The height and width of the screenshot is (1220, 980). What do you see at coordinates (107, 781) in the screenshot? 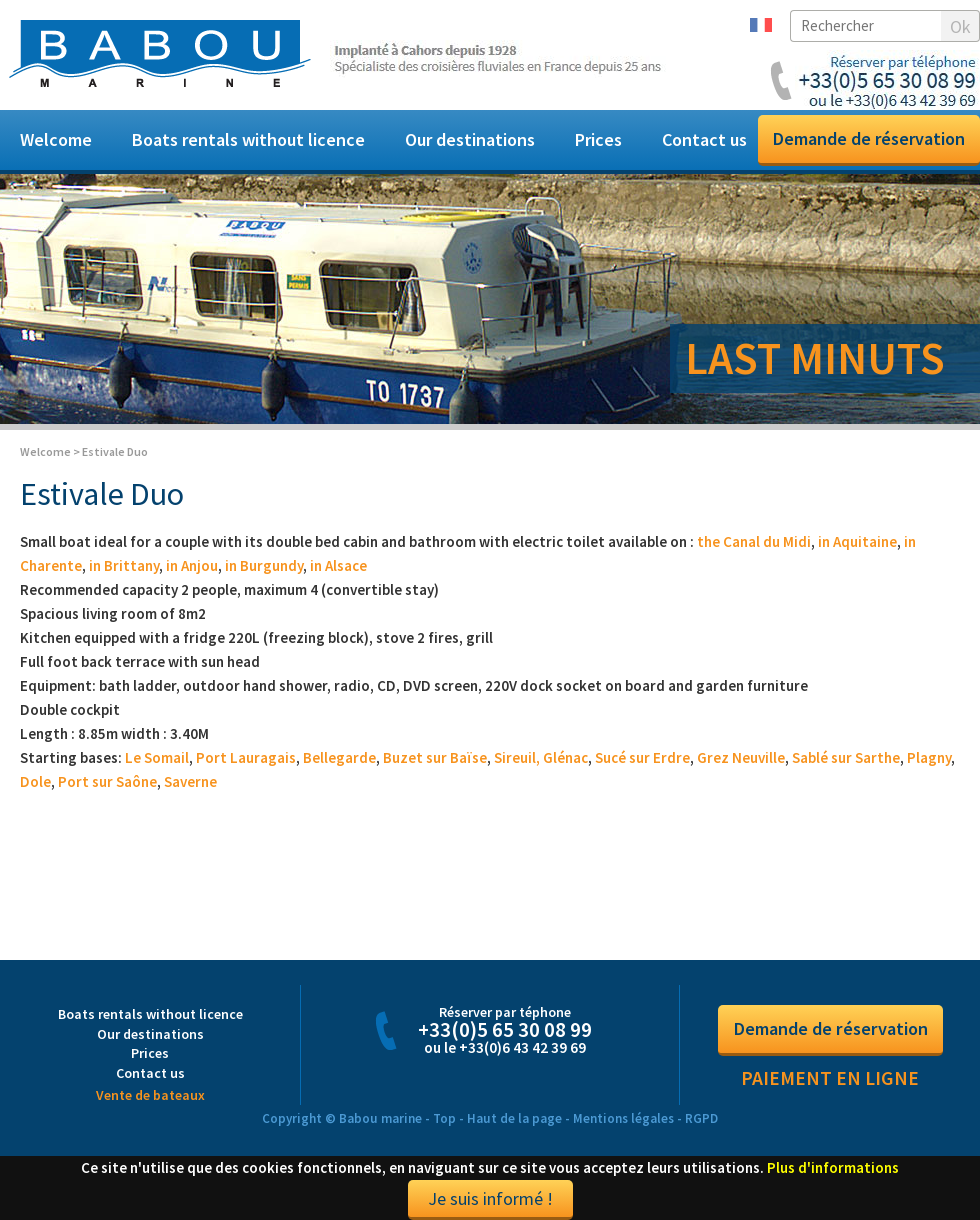
I see `Port sur Saône` at bounding box center [107, 781].